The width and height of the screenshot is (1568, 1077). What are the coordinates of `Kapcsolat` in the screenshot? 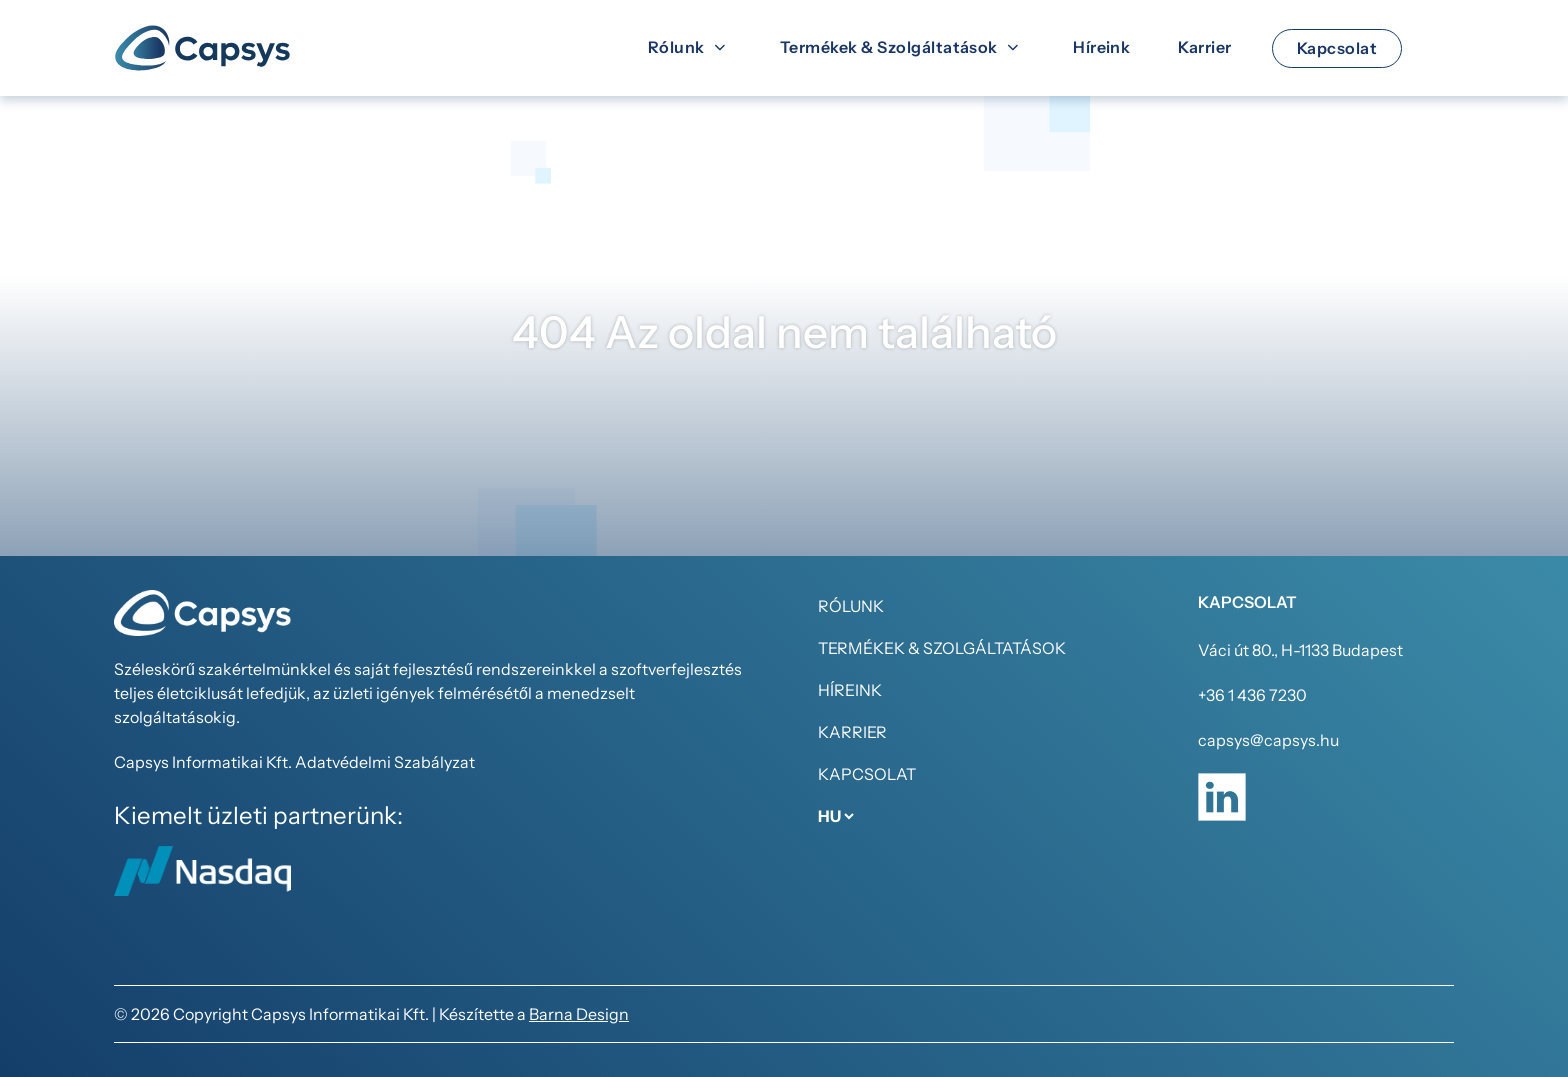 It's located at (867, 774).